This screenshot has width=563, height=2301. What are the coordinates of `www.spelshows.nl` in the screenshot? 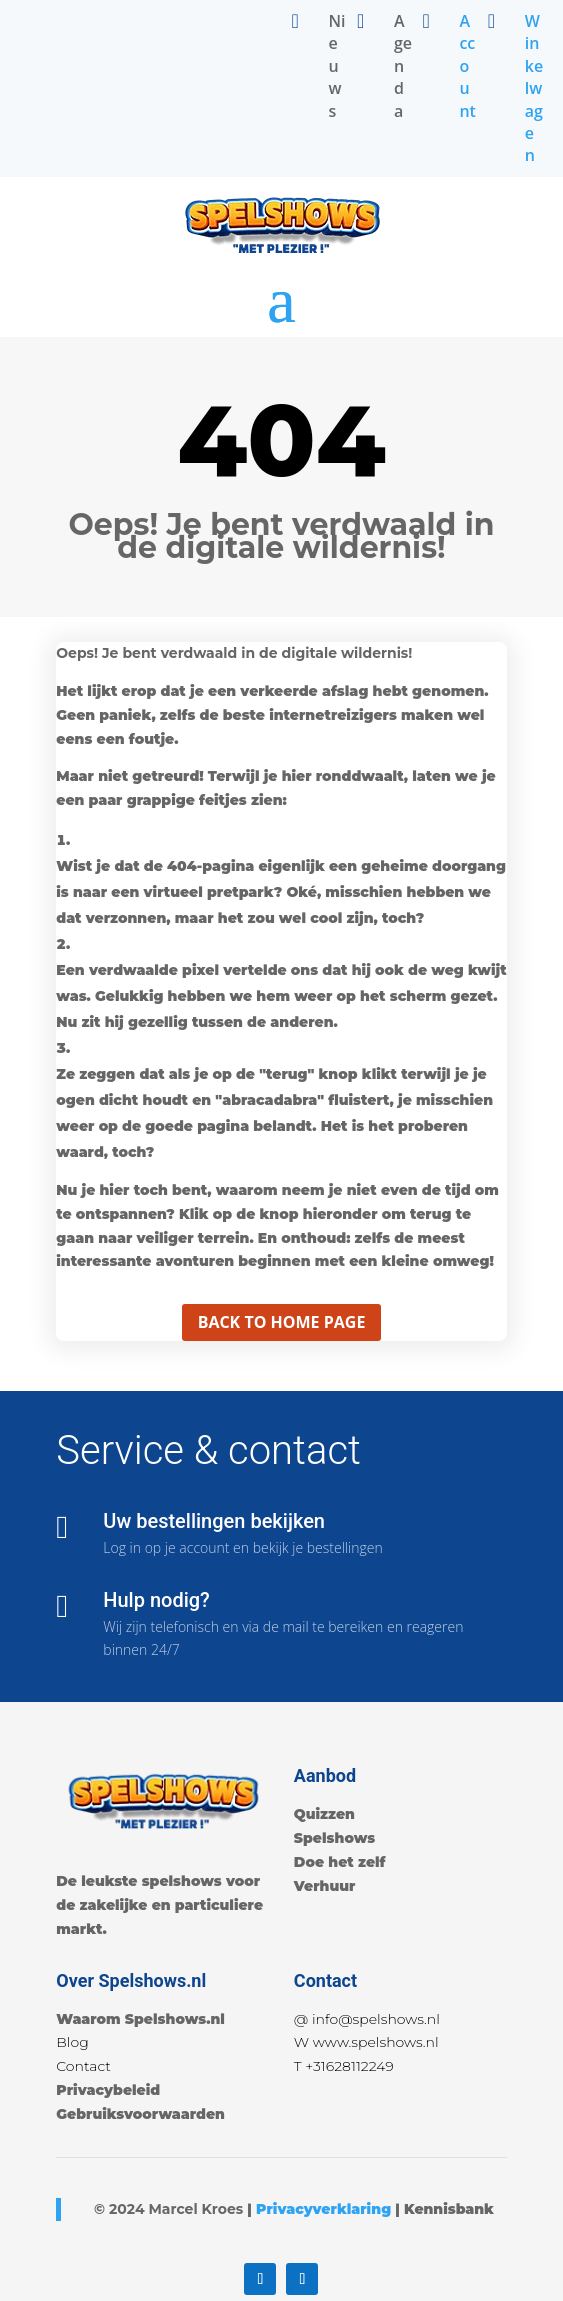 It's located at (376, 2042).